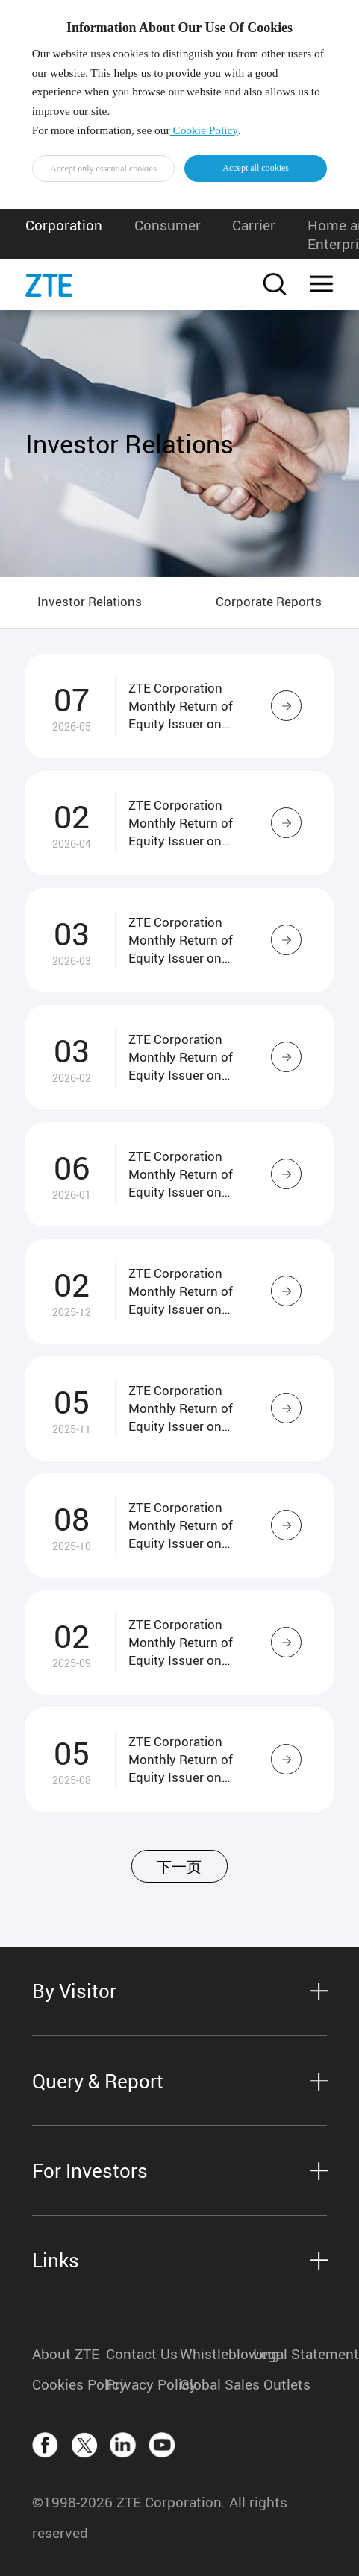 The width and height of the screenshot is (359, 2576). I want to click on Whistleblowing, so click(217, 2353).